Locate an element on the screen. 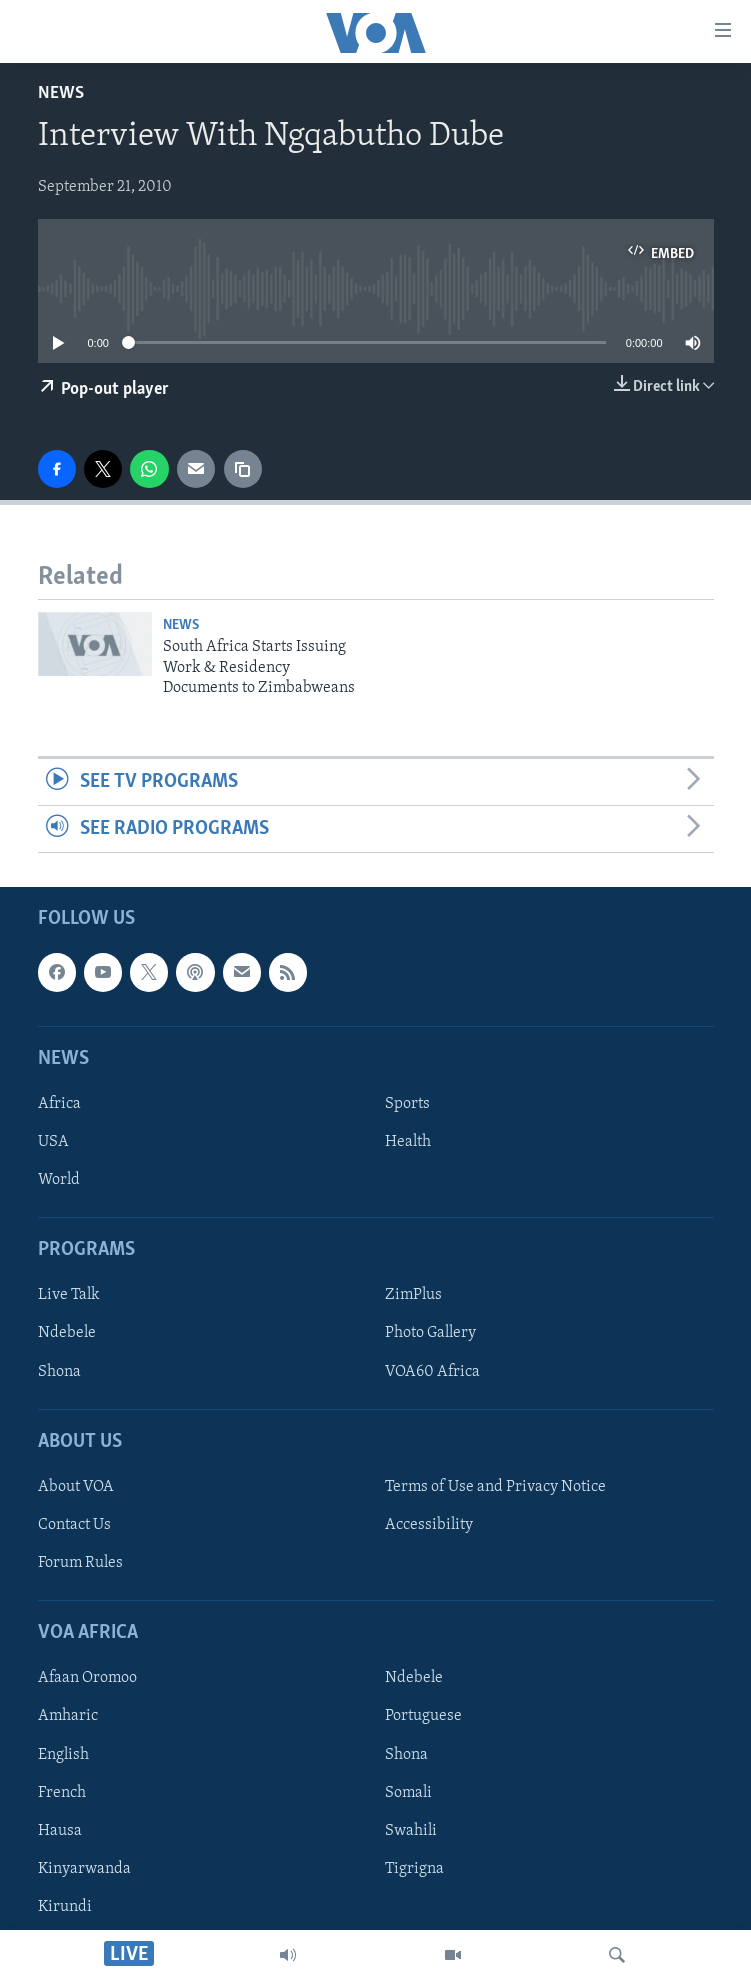 The image size is (751, 1980). Tigrigna is located at coordinates (414, 1869).